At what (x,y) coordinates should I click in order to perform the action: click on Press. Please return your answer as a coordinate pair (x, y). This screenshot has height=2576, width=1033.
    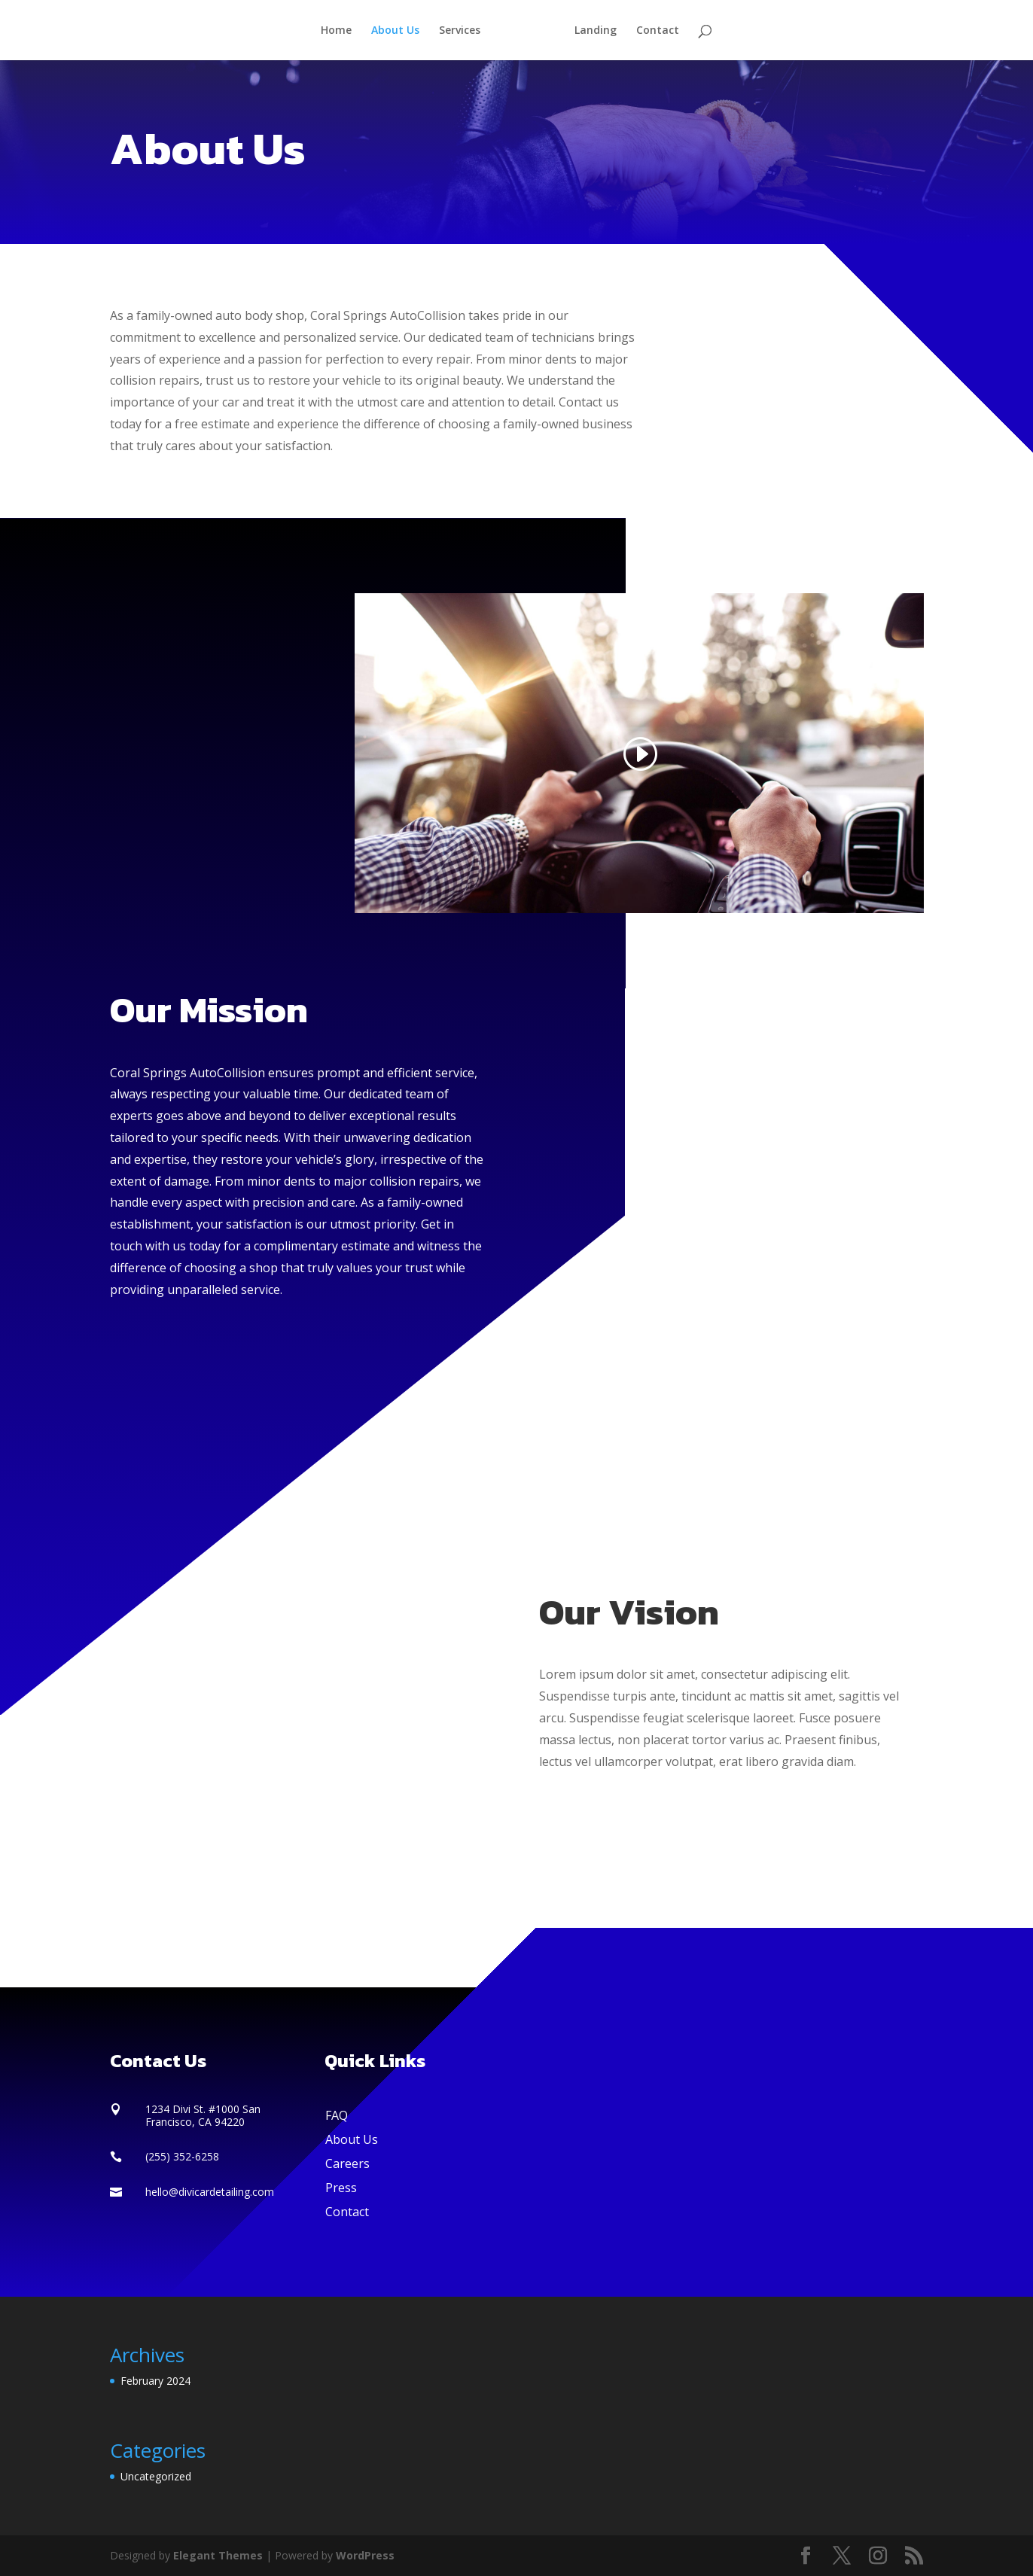
    Looking at the image, I should click on (341, 2187).